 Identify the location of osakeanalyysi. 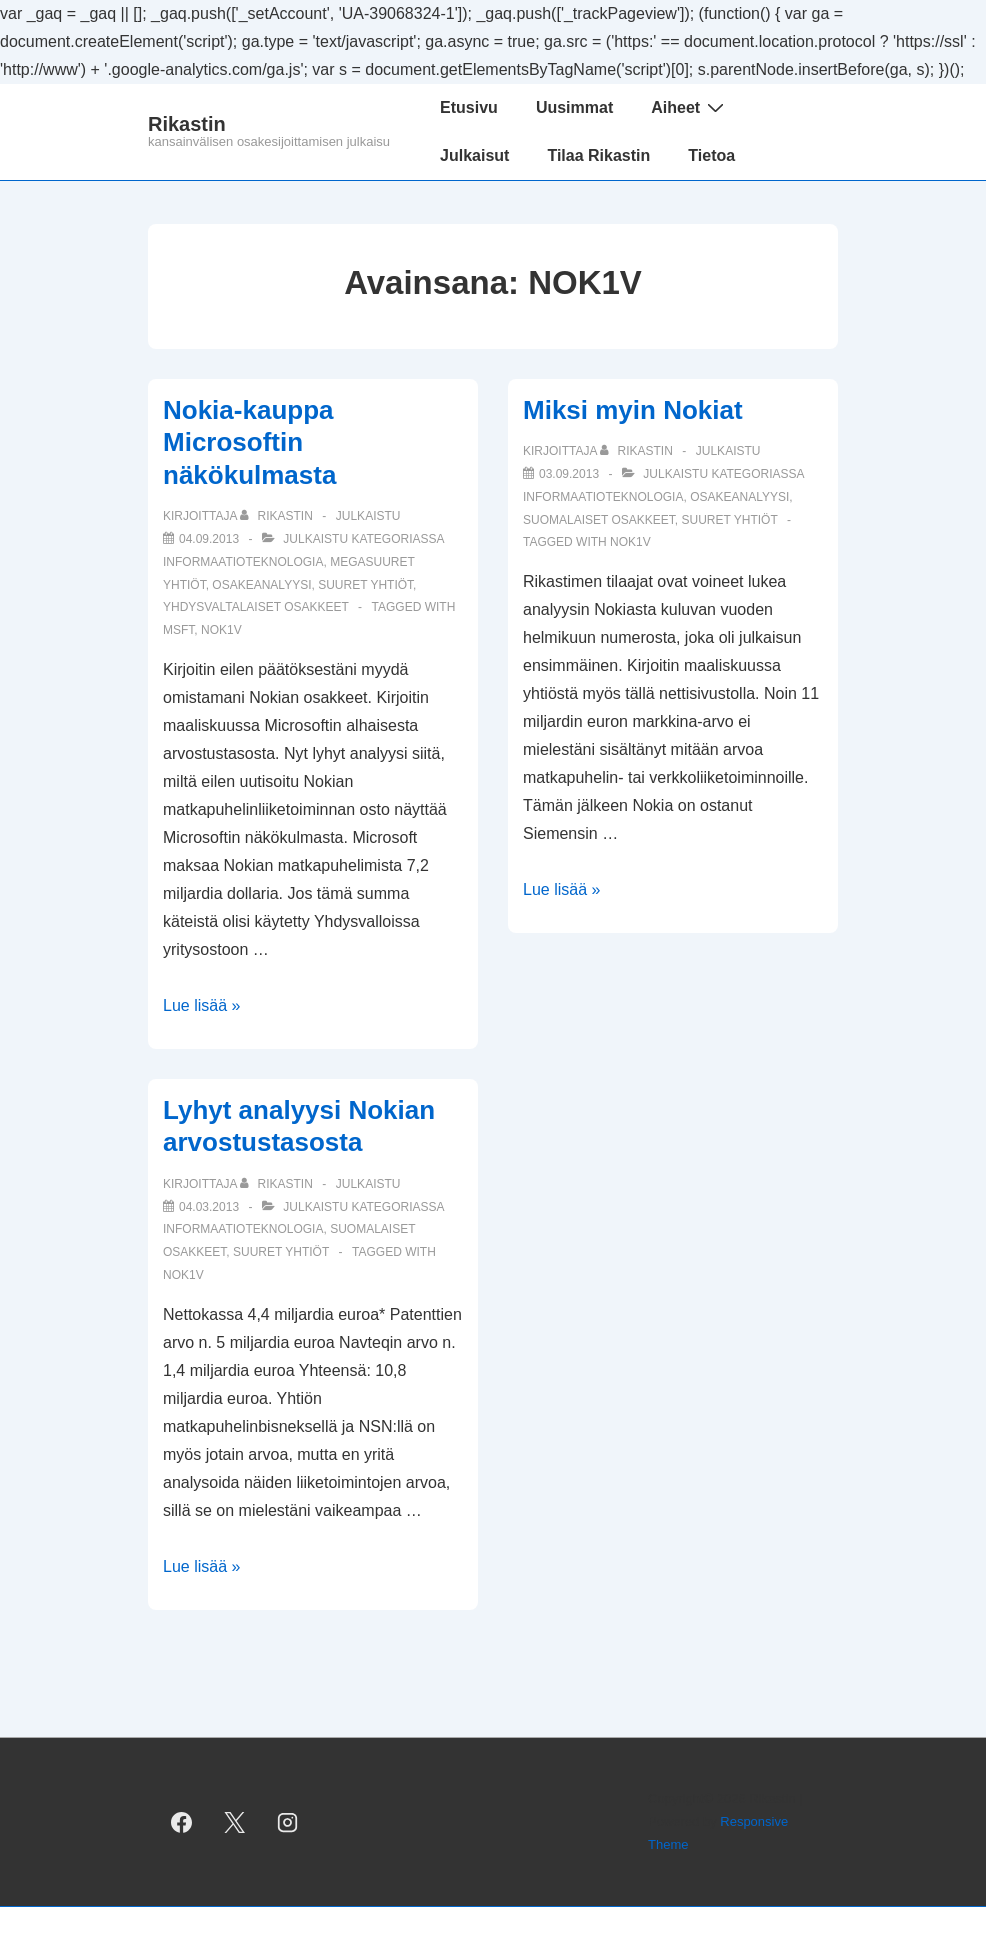
(261, 585).